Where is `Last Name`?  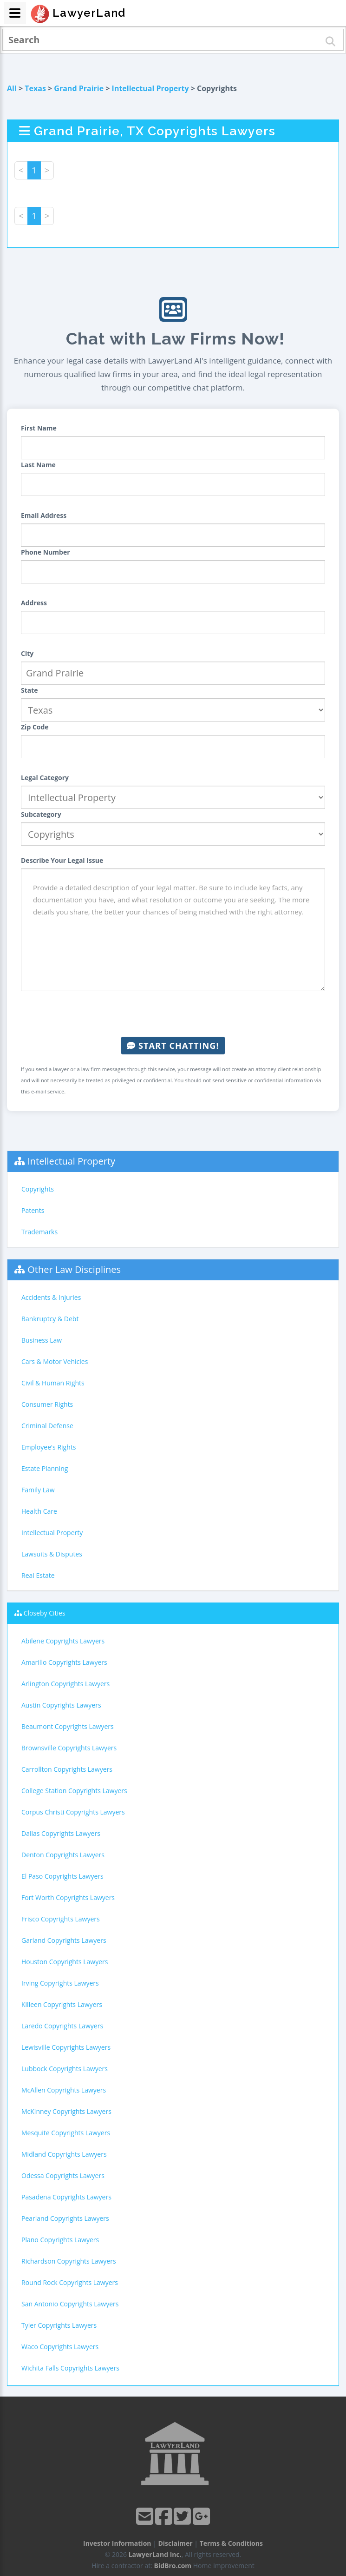 Last Name is located at coordinates (38, 464).